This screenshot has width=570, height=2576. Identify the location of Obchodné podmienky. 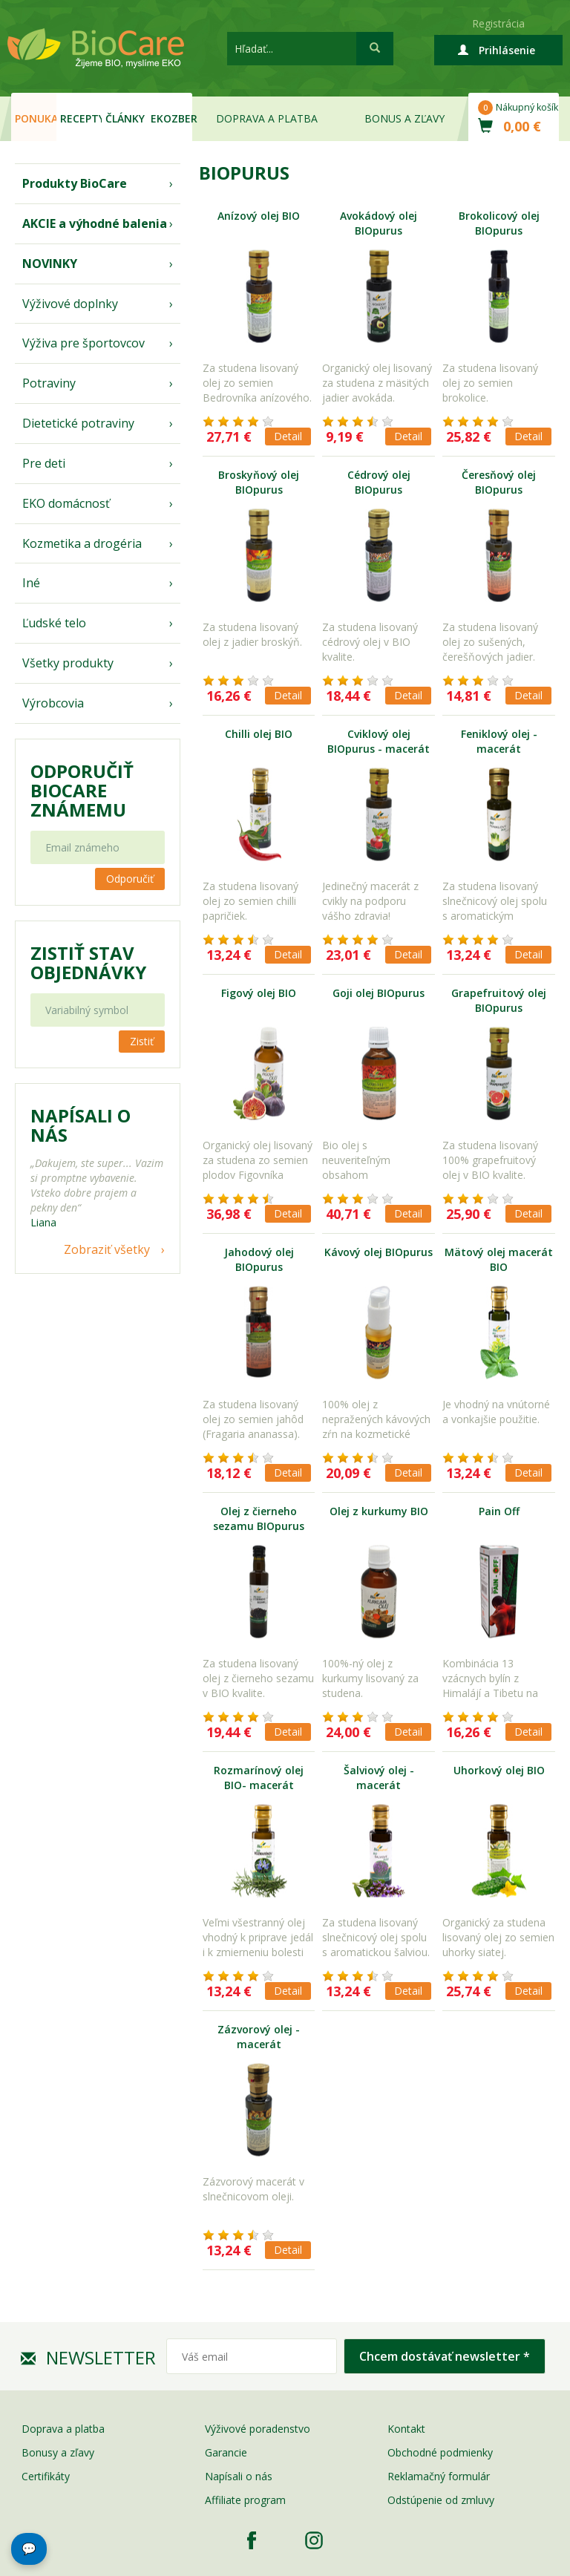
(440, 2452).